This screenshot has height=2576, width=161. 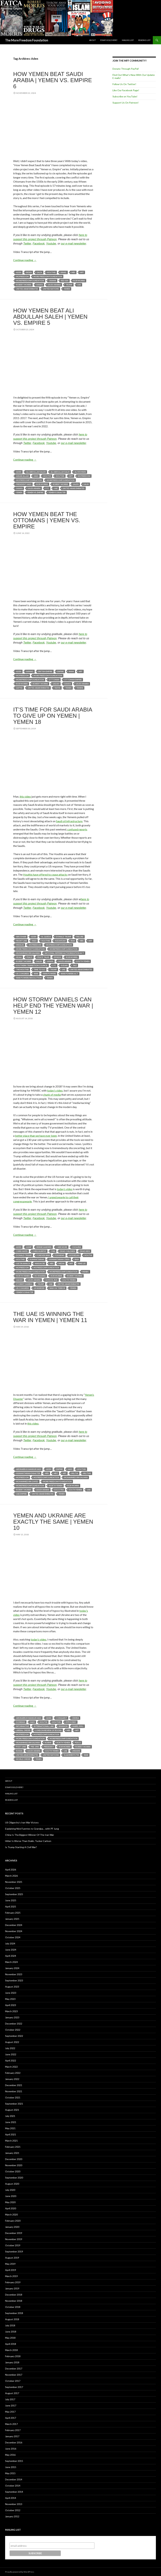 I want to click on January 2020, so click(x=12, y=2226).